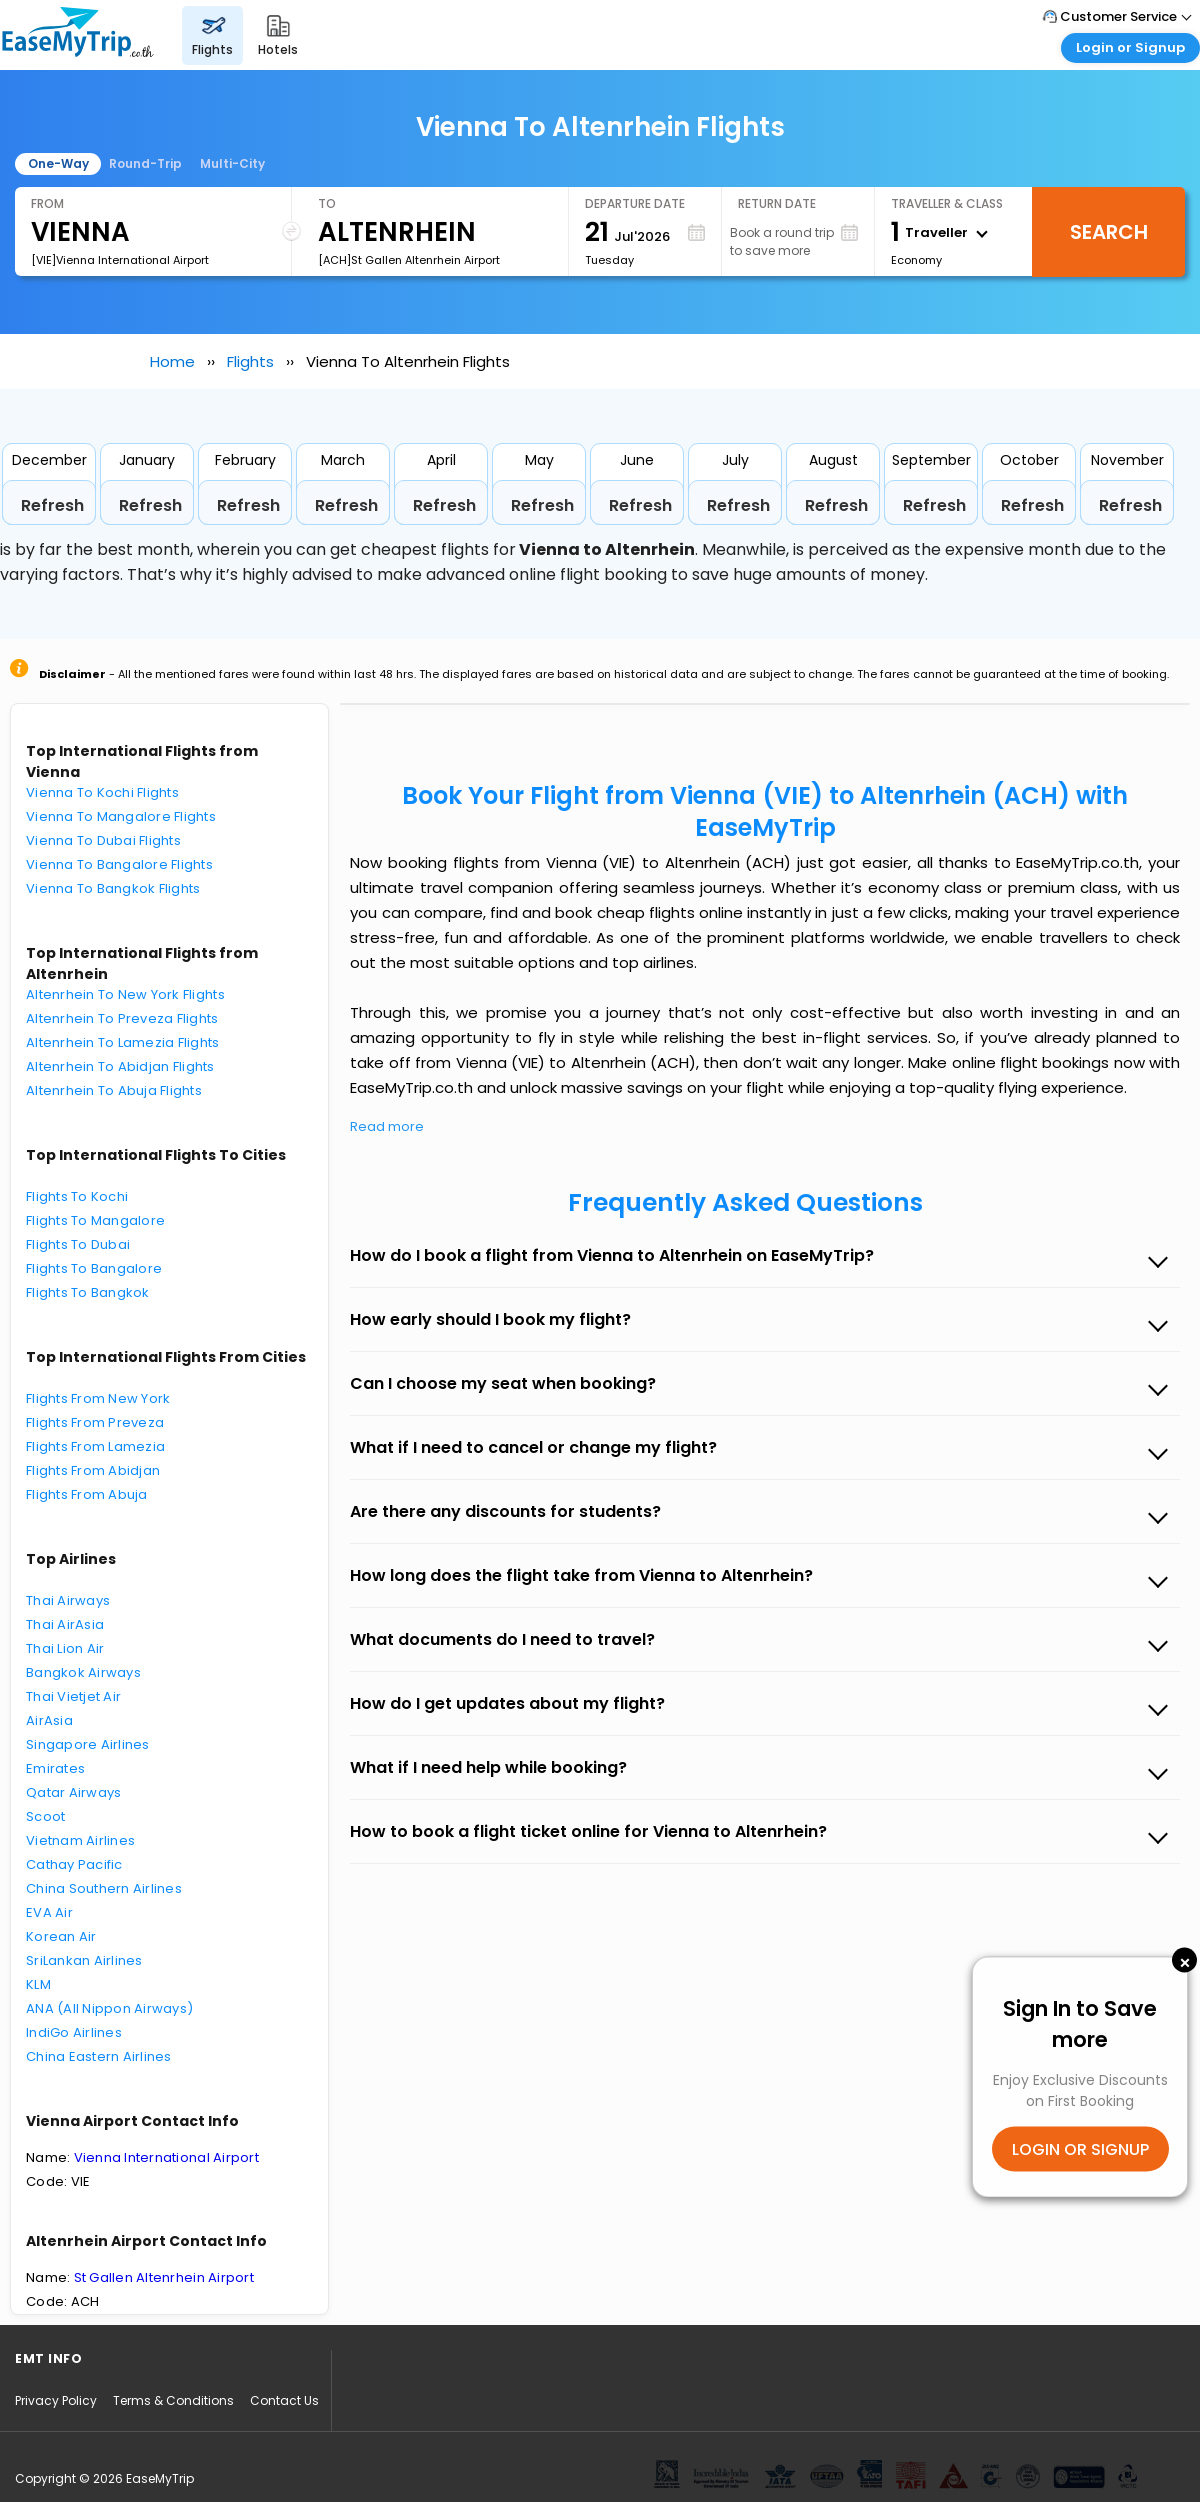  I want to click on ANA (All Nippon Airways), so click(109, 2008).